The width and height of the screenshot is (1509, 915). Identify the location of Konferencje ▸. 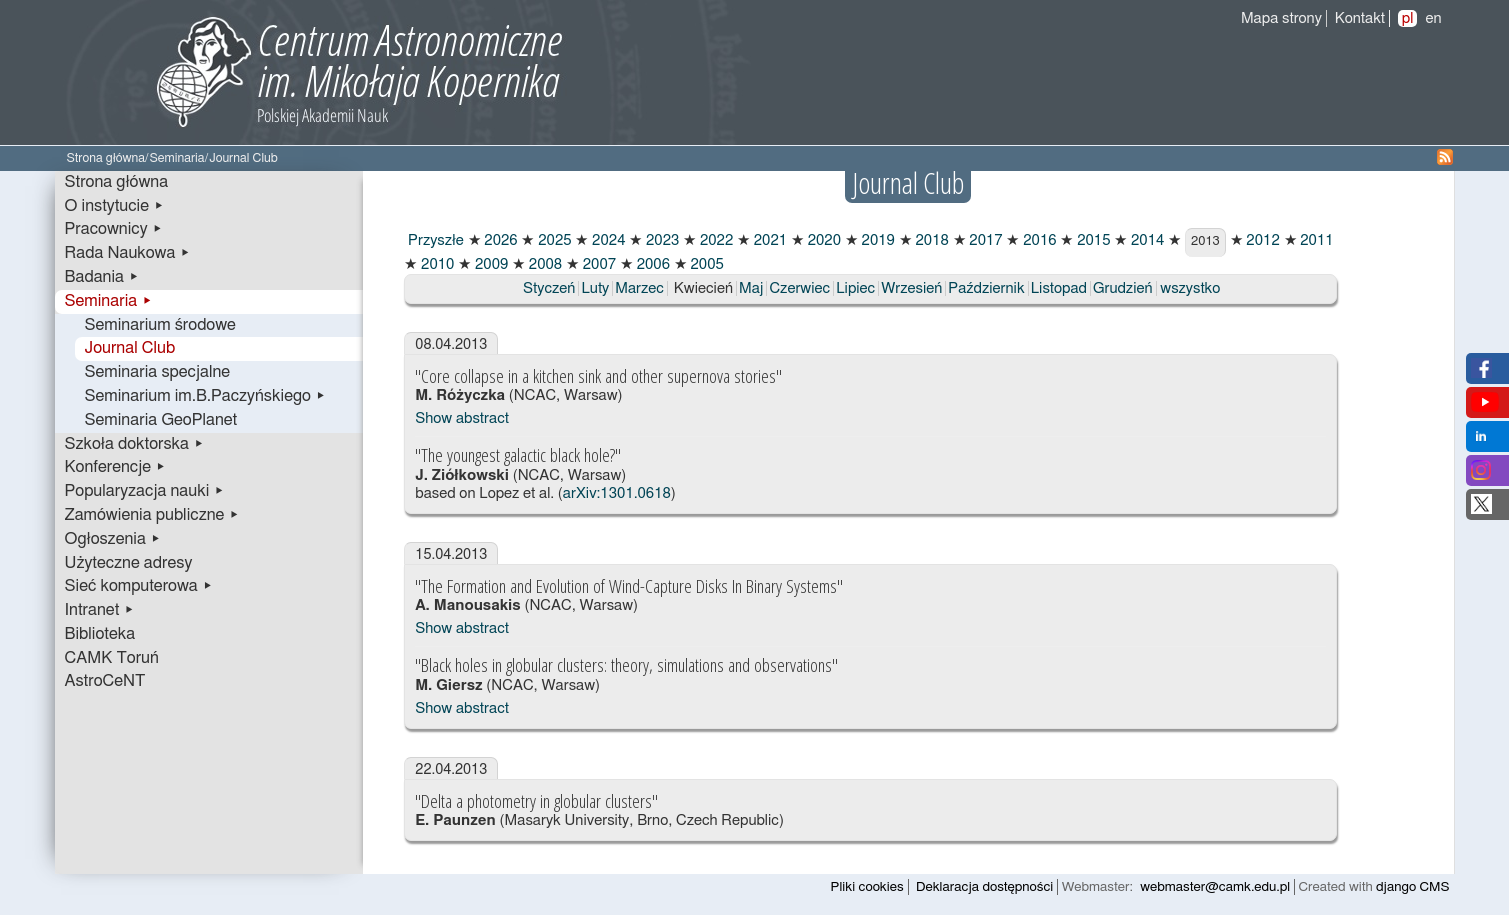
(116, 467).